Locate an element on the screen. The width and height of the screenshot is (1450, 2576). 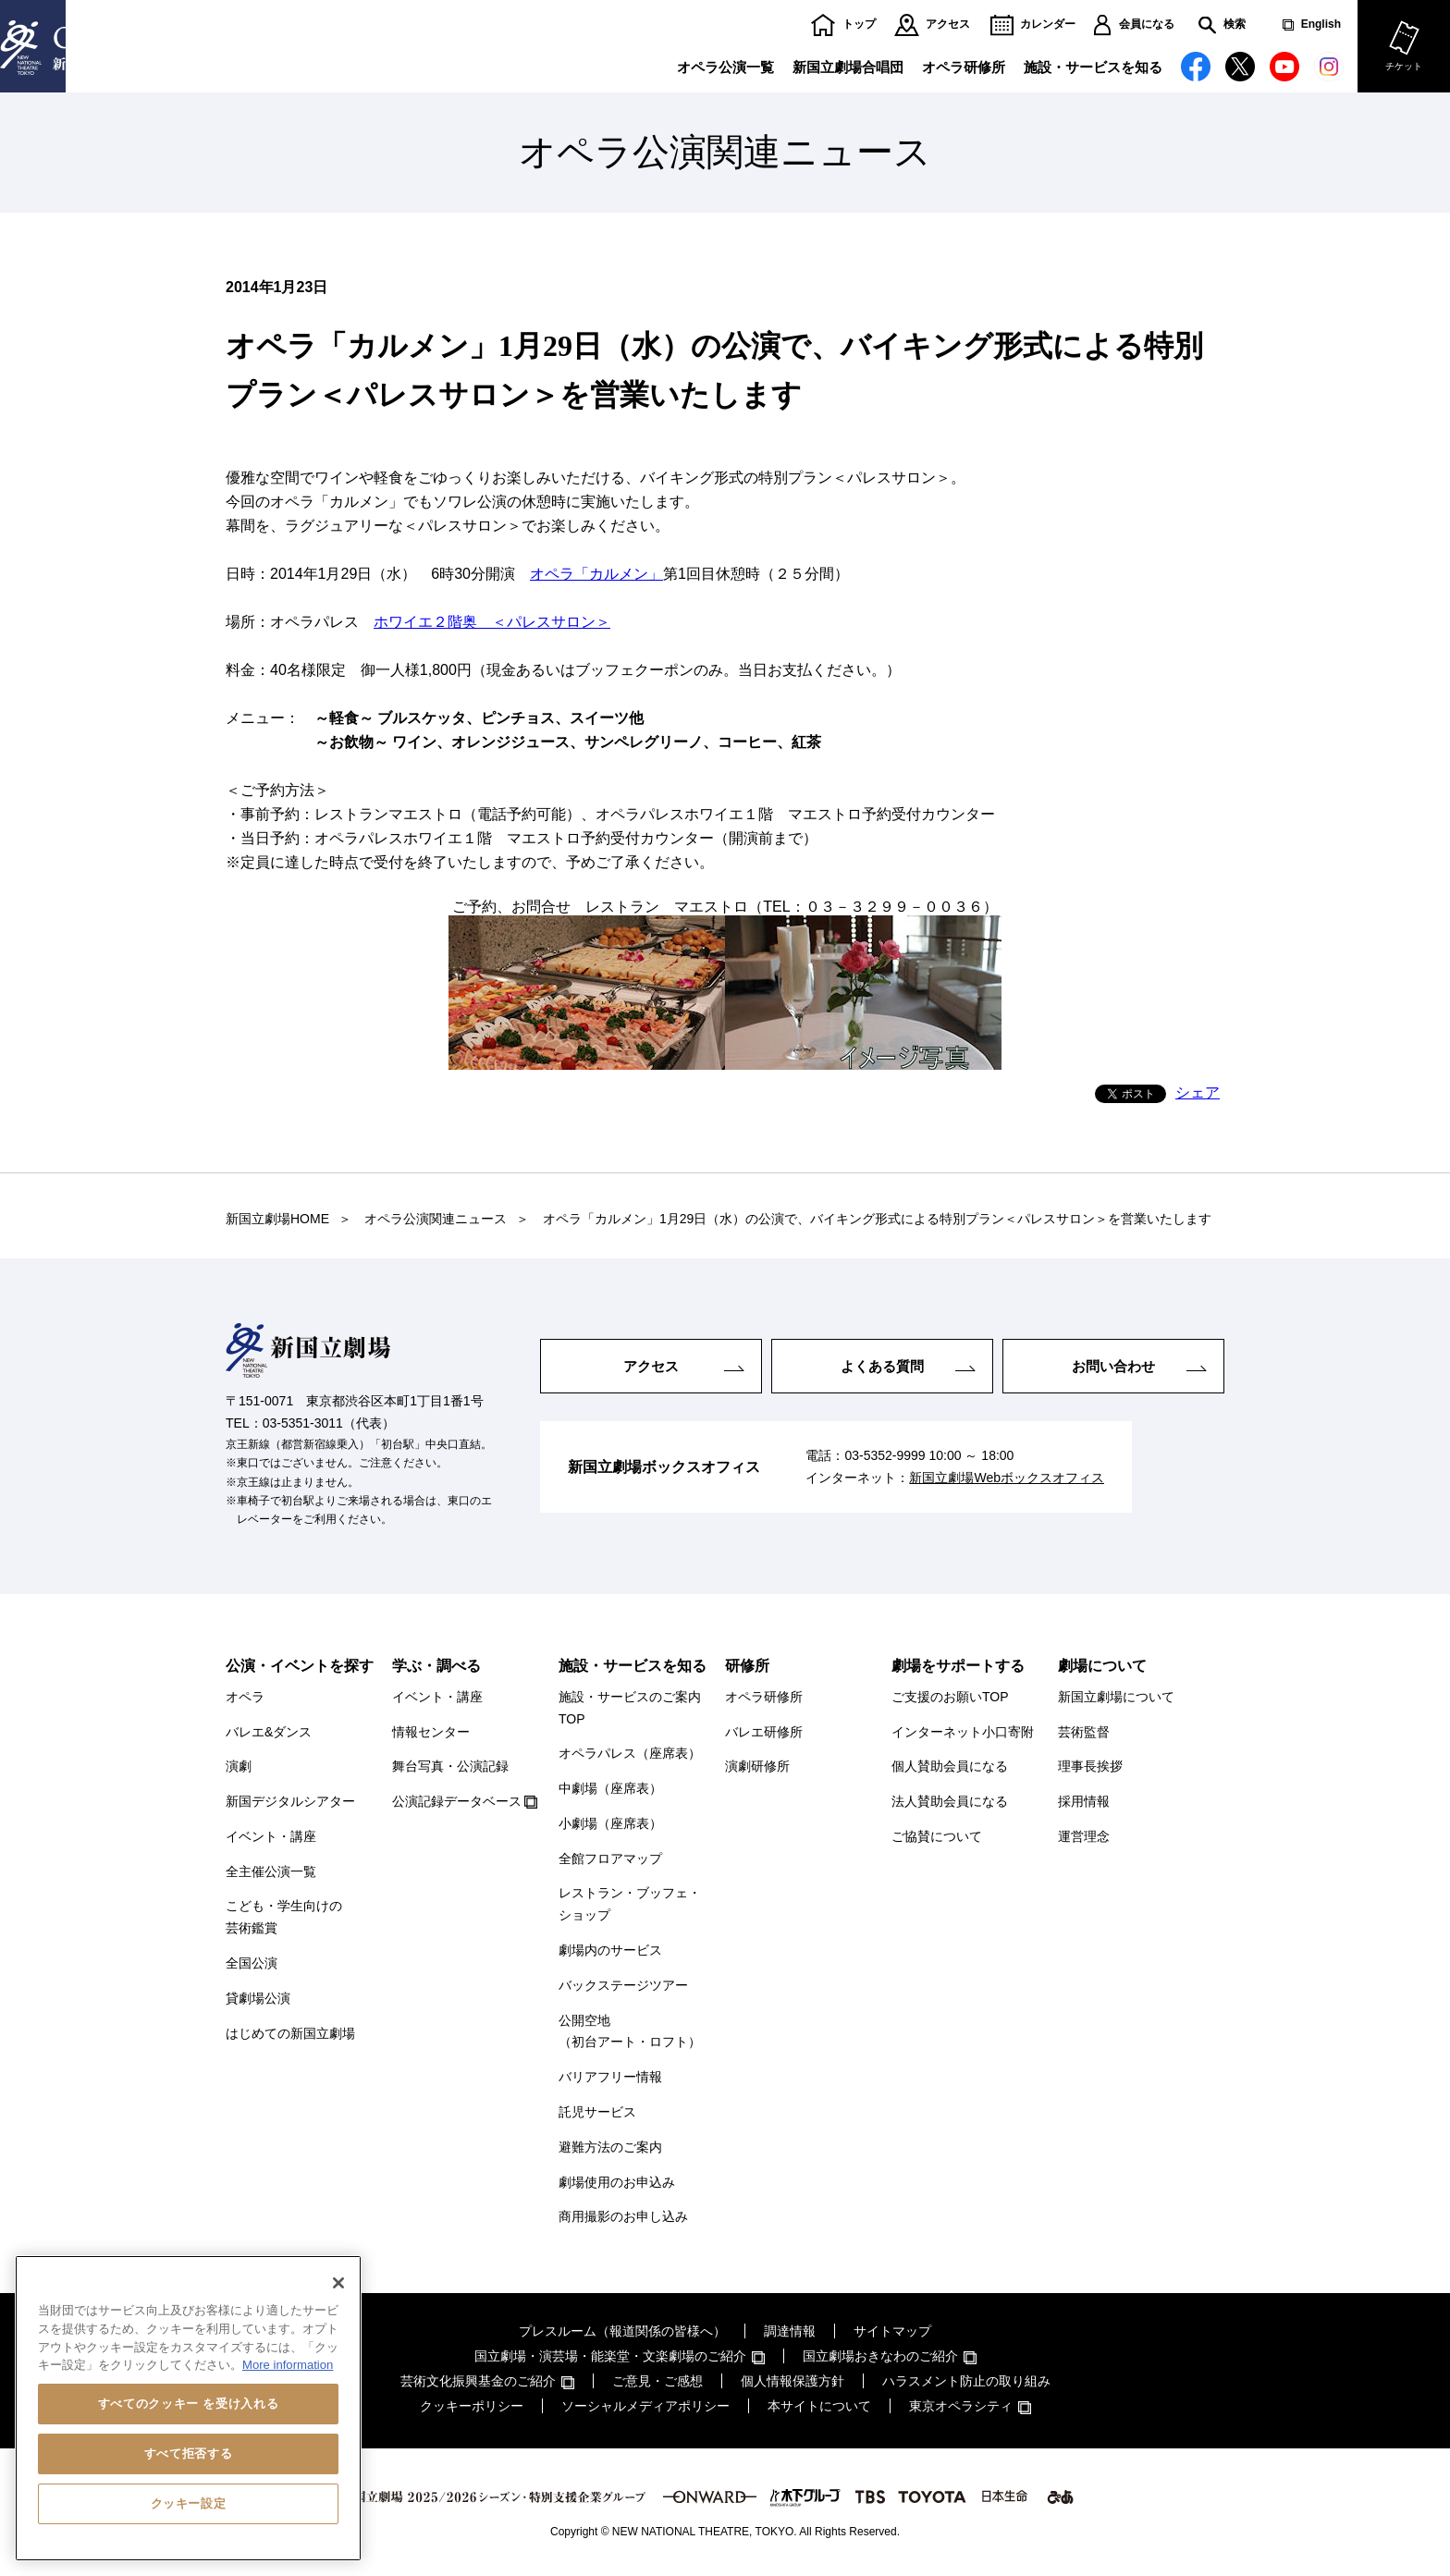
新国デジタルシアター is located at coordinates (290, 1801).